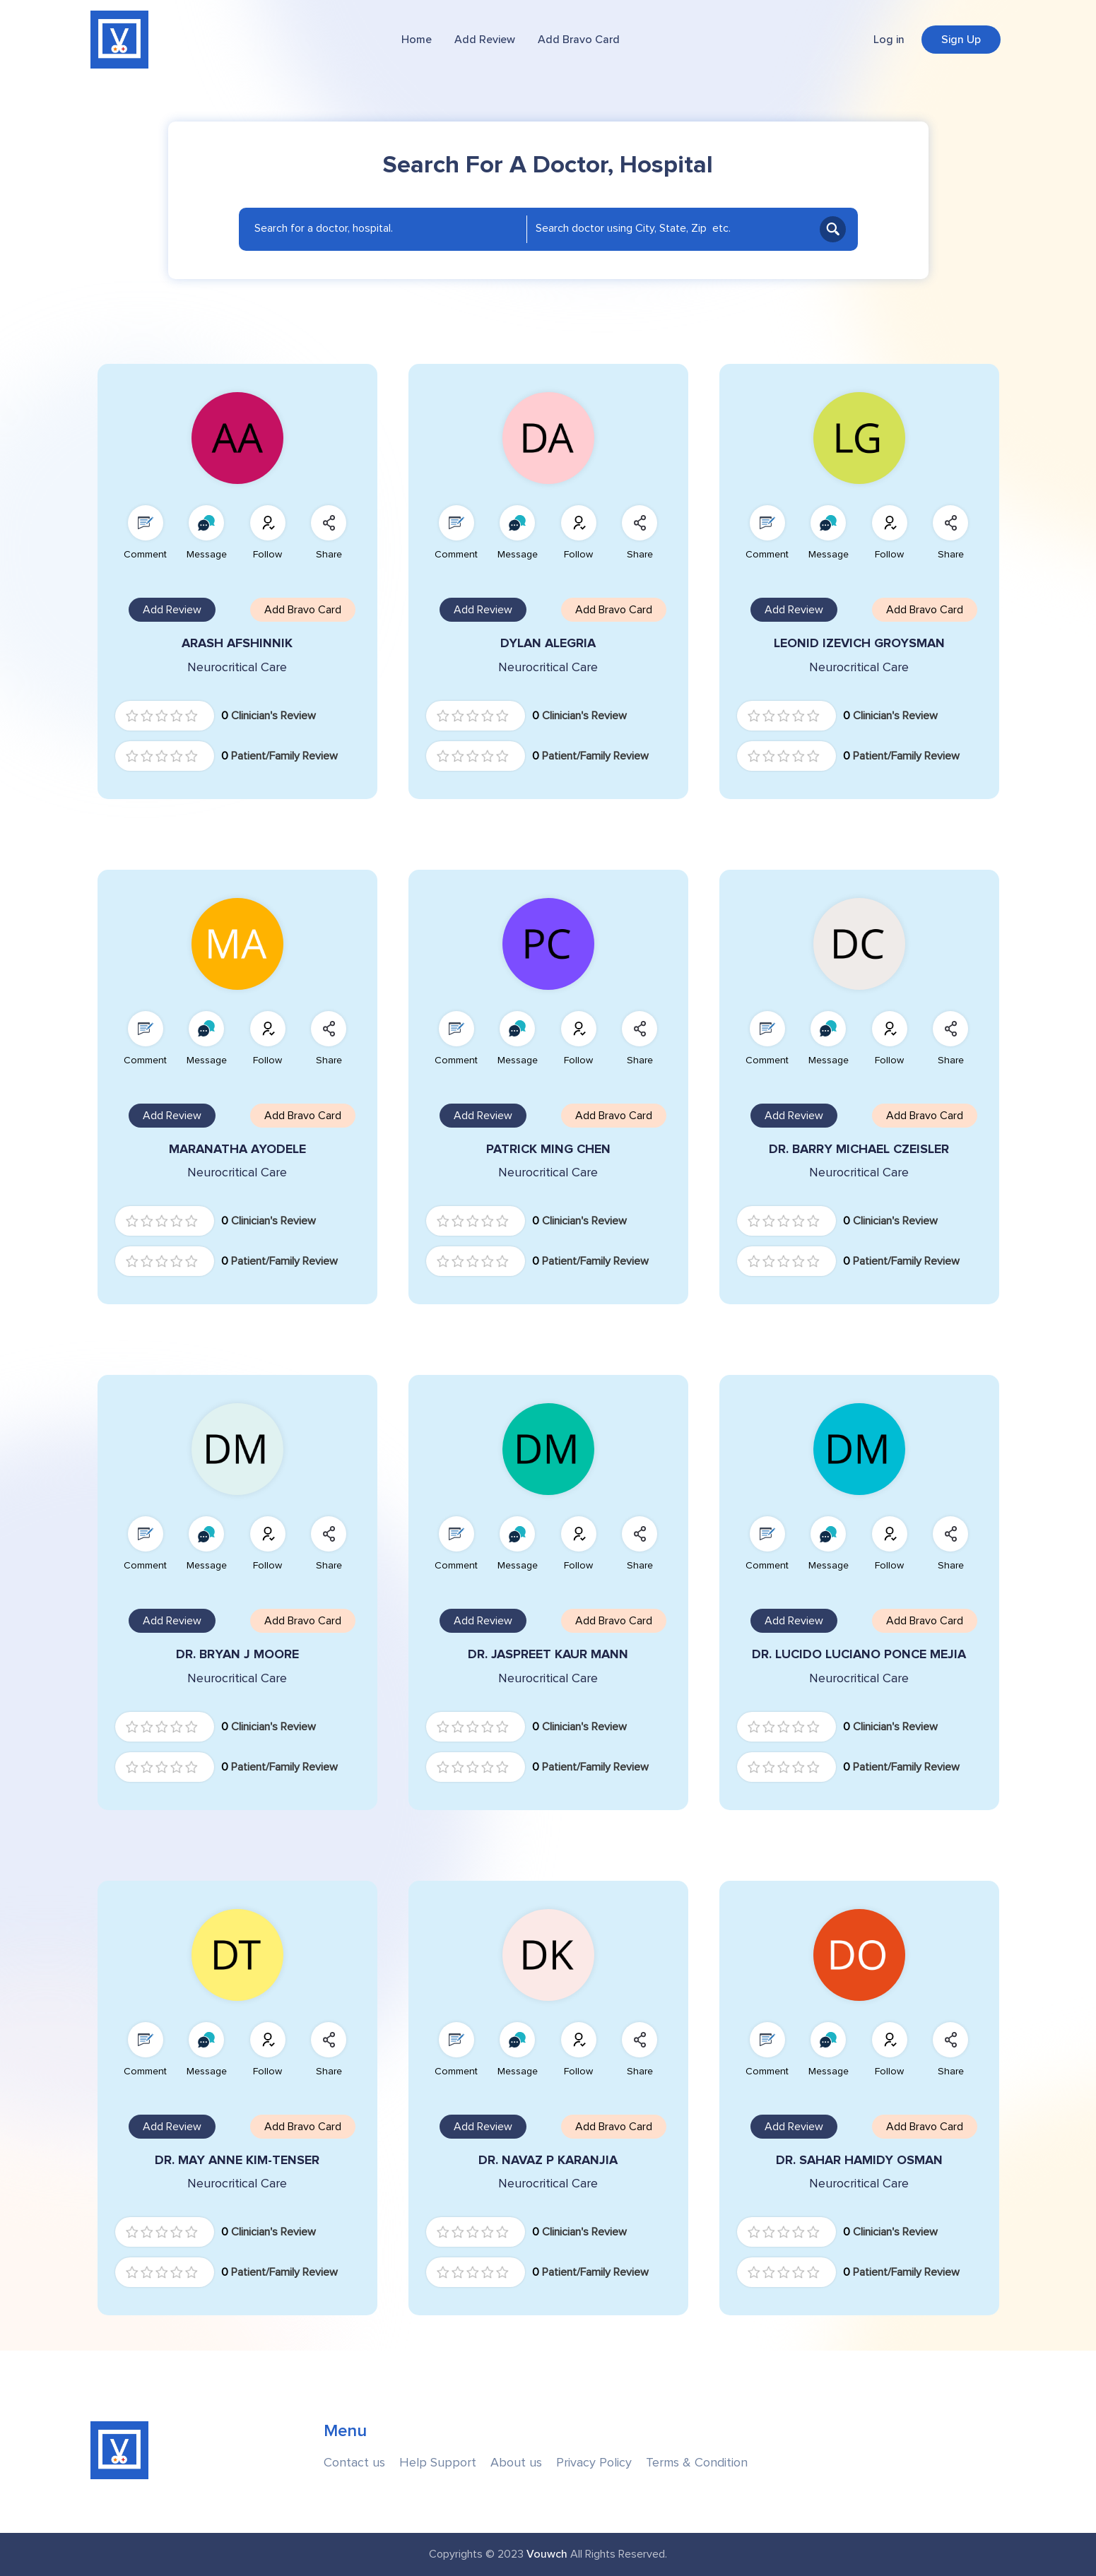 The height and width of the screenshot is (2576, 1096). What do you see at coordinates (579, 40) in the screenshot?
I see `Add Bravo Card` at bounding box center [579, 40].